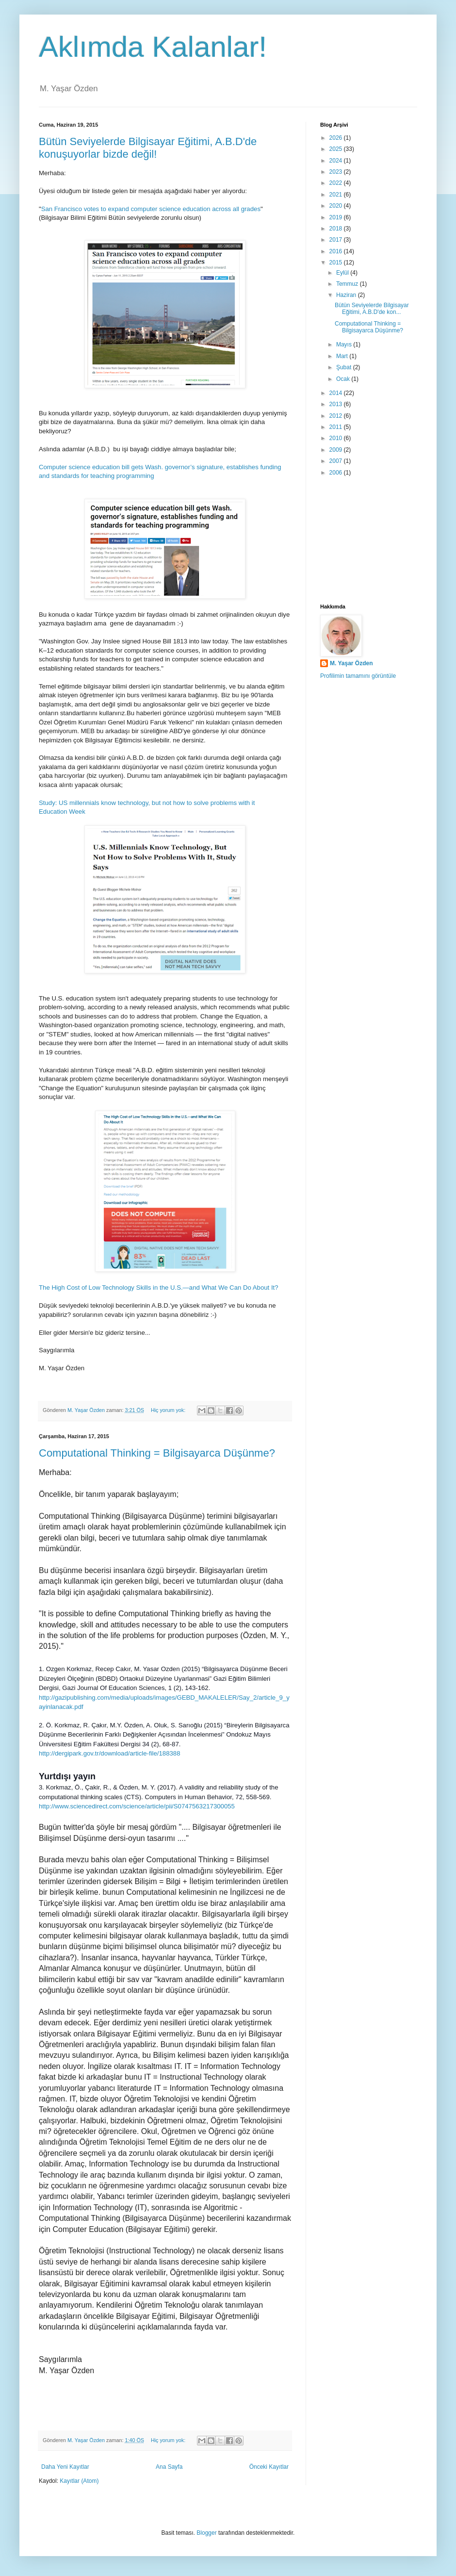  What do you see at coordinates (336, 149) in the screenshot?
I see `2025` at bounding box center [336, 149].